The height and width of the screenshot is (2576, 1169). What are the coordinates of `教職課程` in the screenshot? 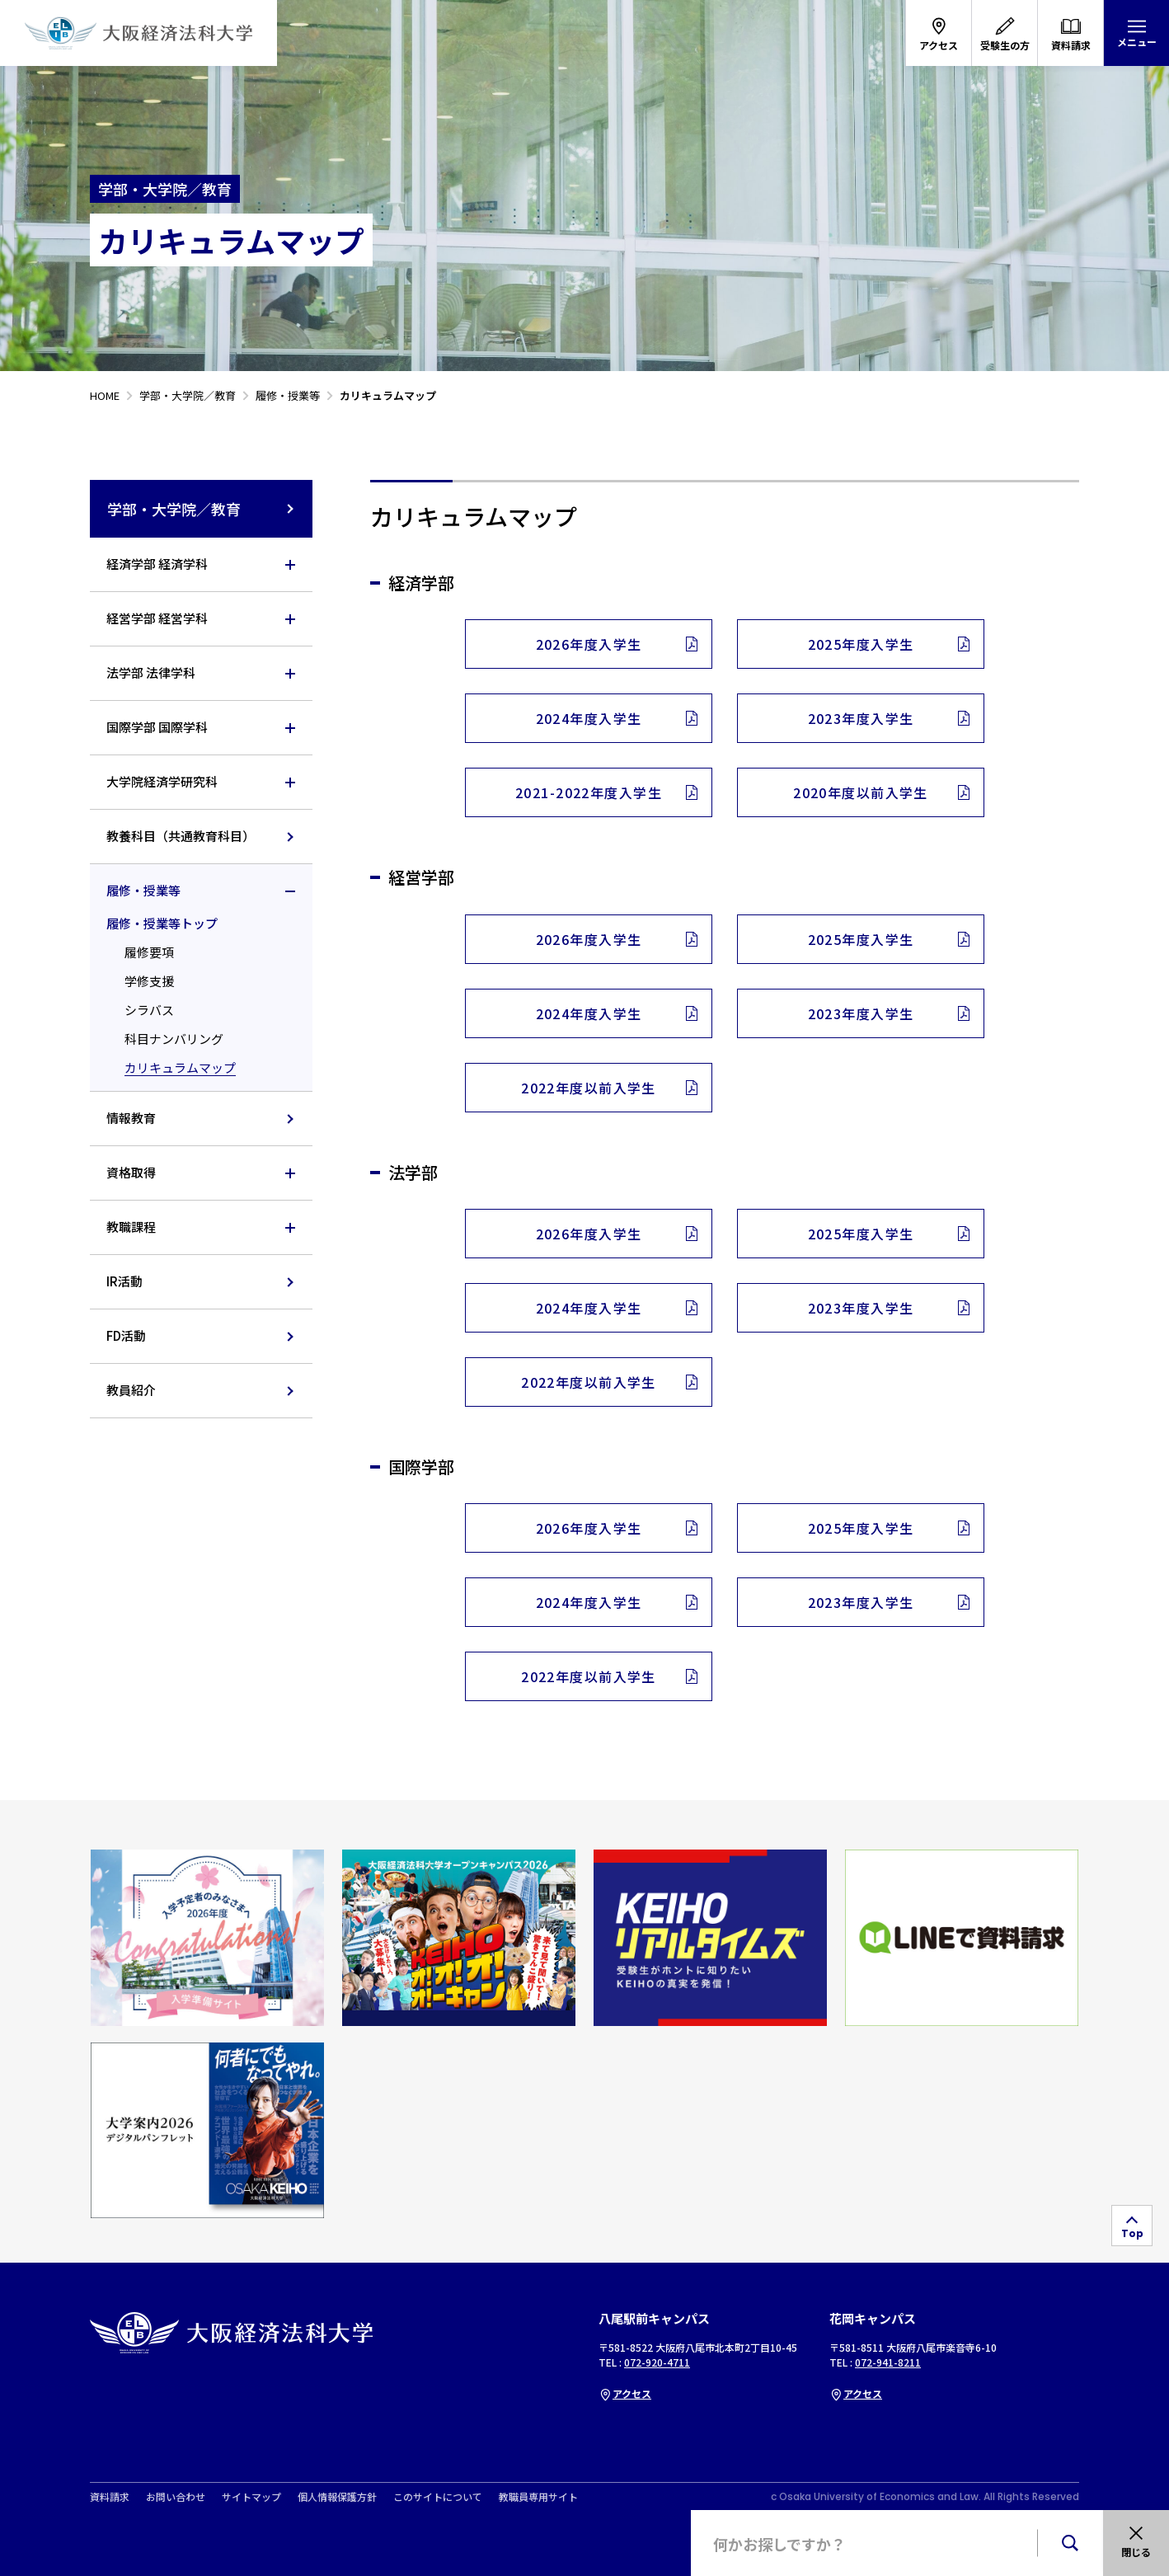 It's located at (131, 1226).